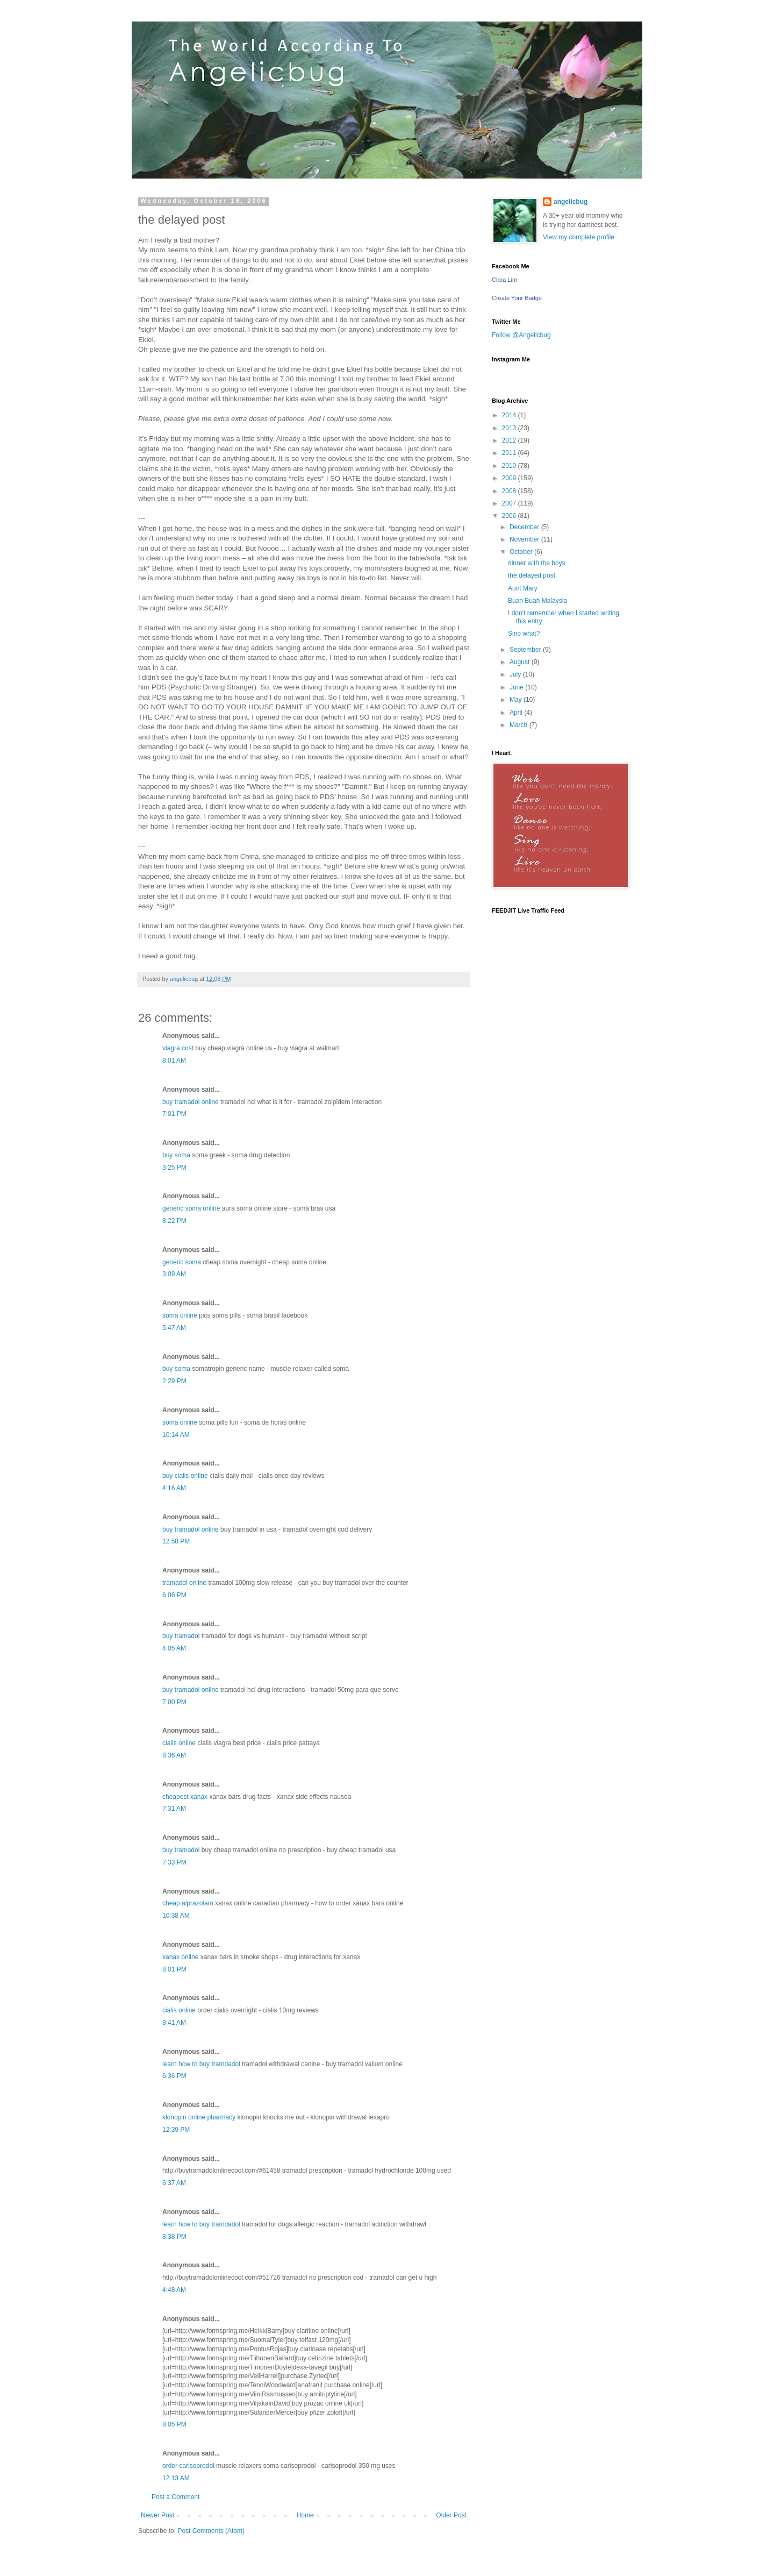 Image resolution: width=774 pixels, height=2576 pixels. What do you see at coordinates (174, 2076) in the screenshot?
I see `6:36 PM` at bounding box center [174, 2076].